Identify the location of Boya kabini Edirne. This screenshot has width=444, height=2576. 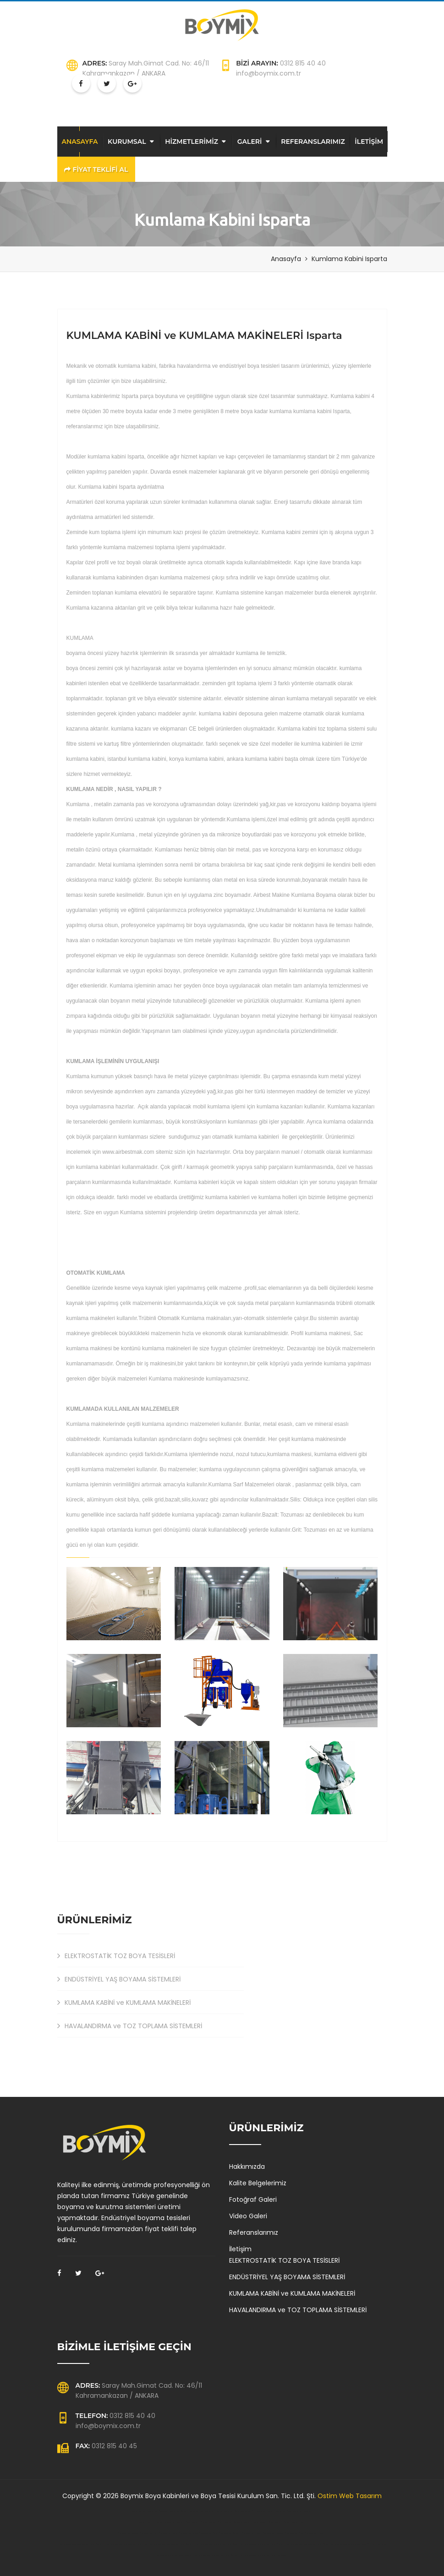
(232, 2511).